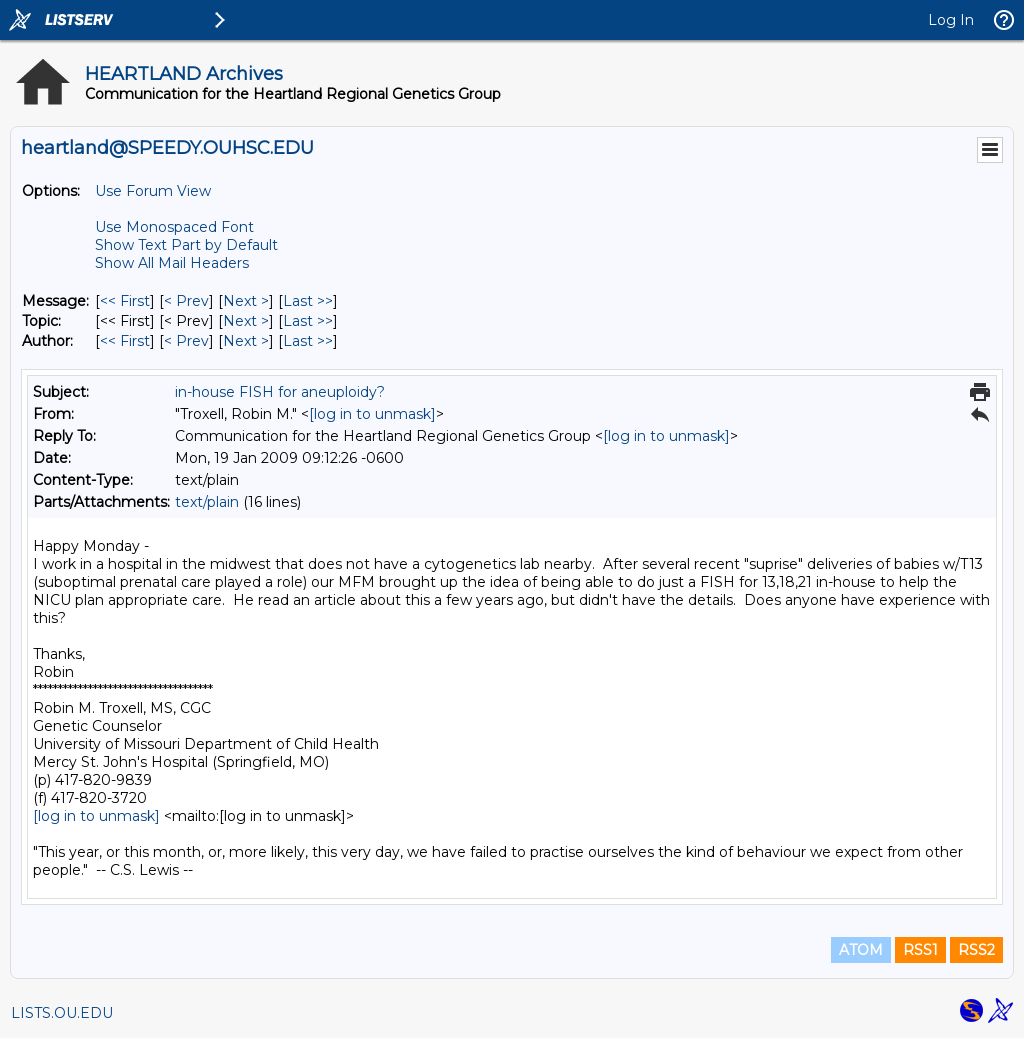 This screenshot has width=1024, height=1038. What do you see at coordinates (246, 341) in the screenshot?
I see `Next > [Next Message By Author]` at bounding box center [246, 341].